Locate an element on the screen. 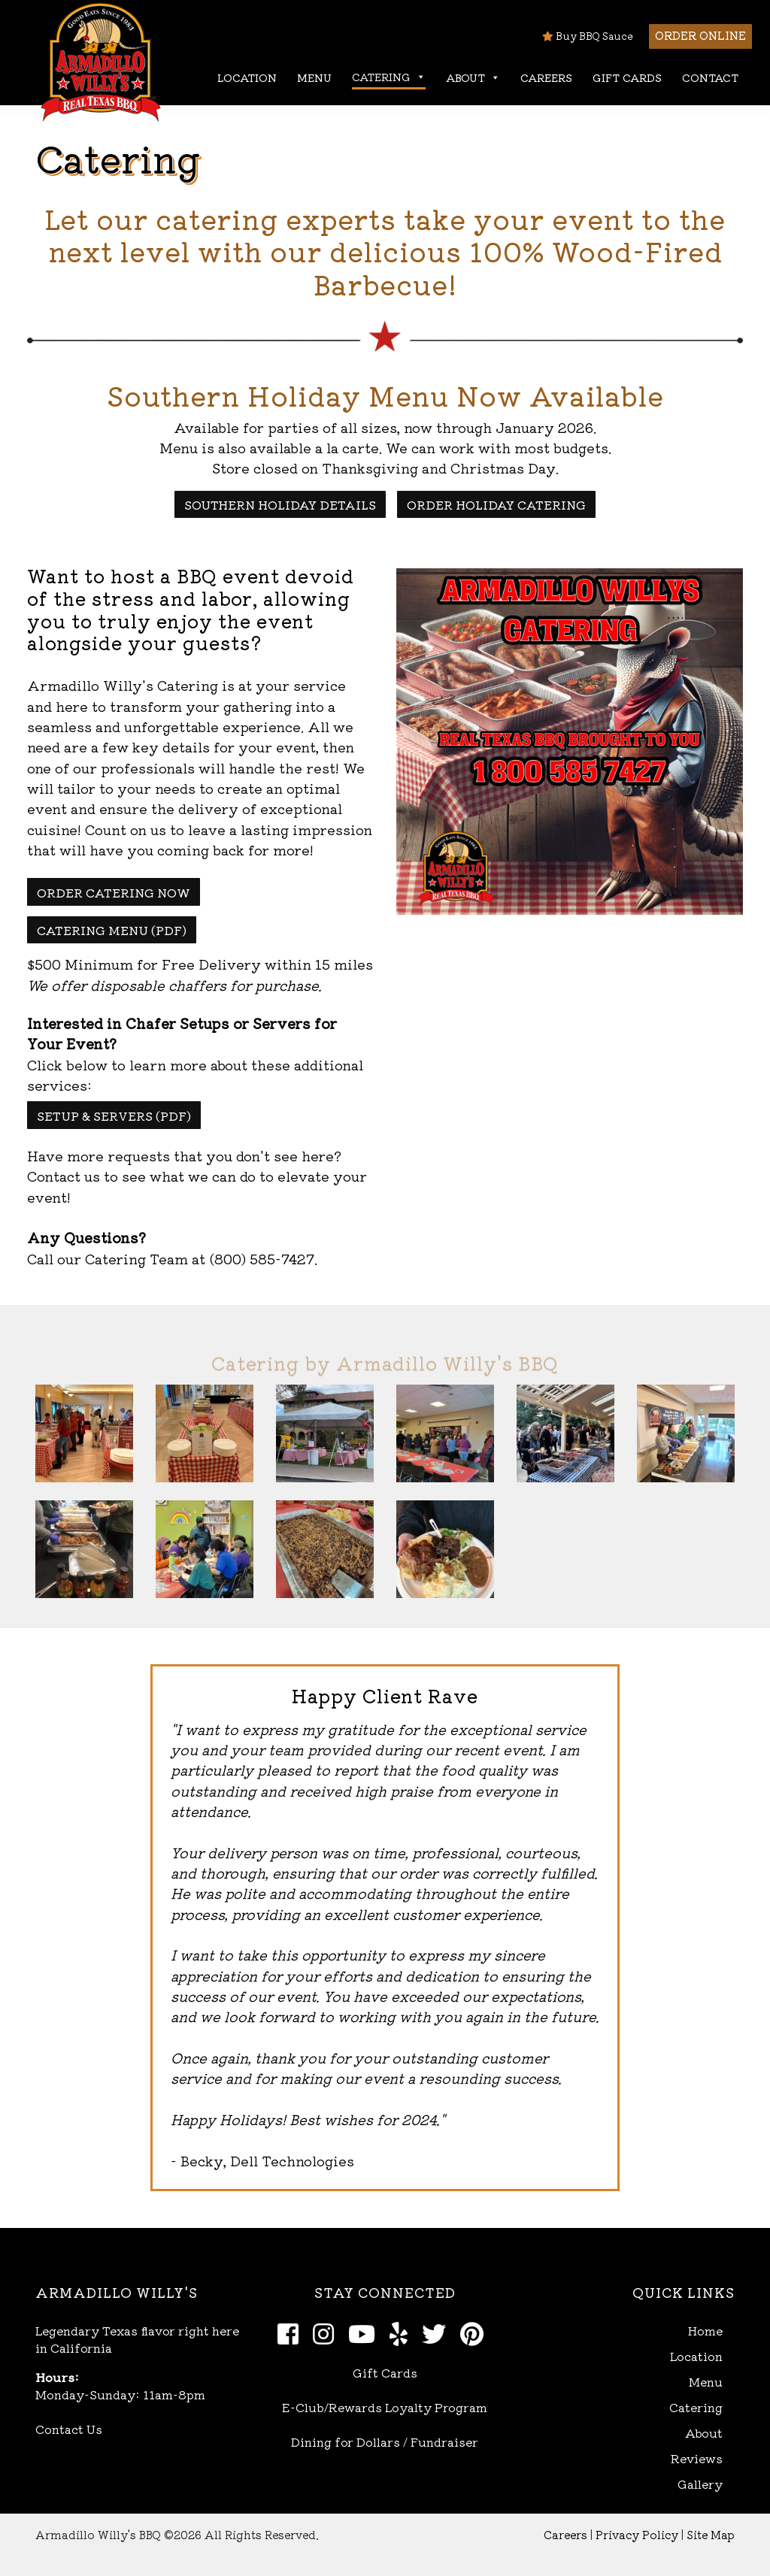  Location is located at coordinates (247, 77).